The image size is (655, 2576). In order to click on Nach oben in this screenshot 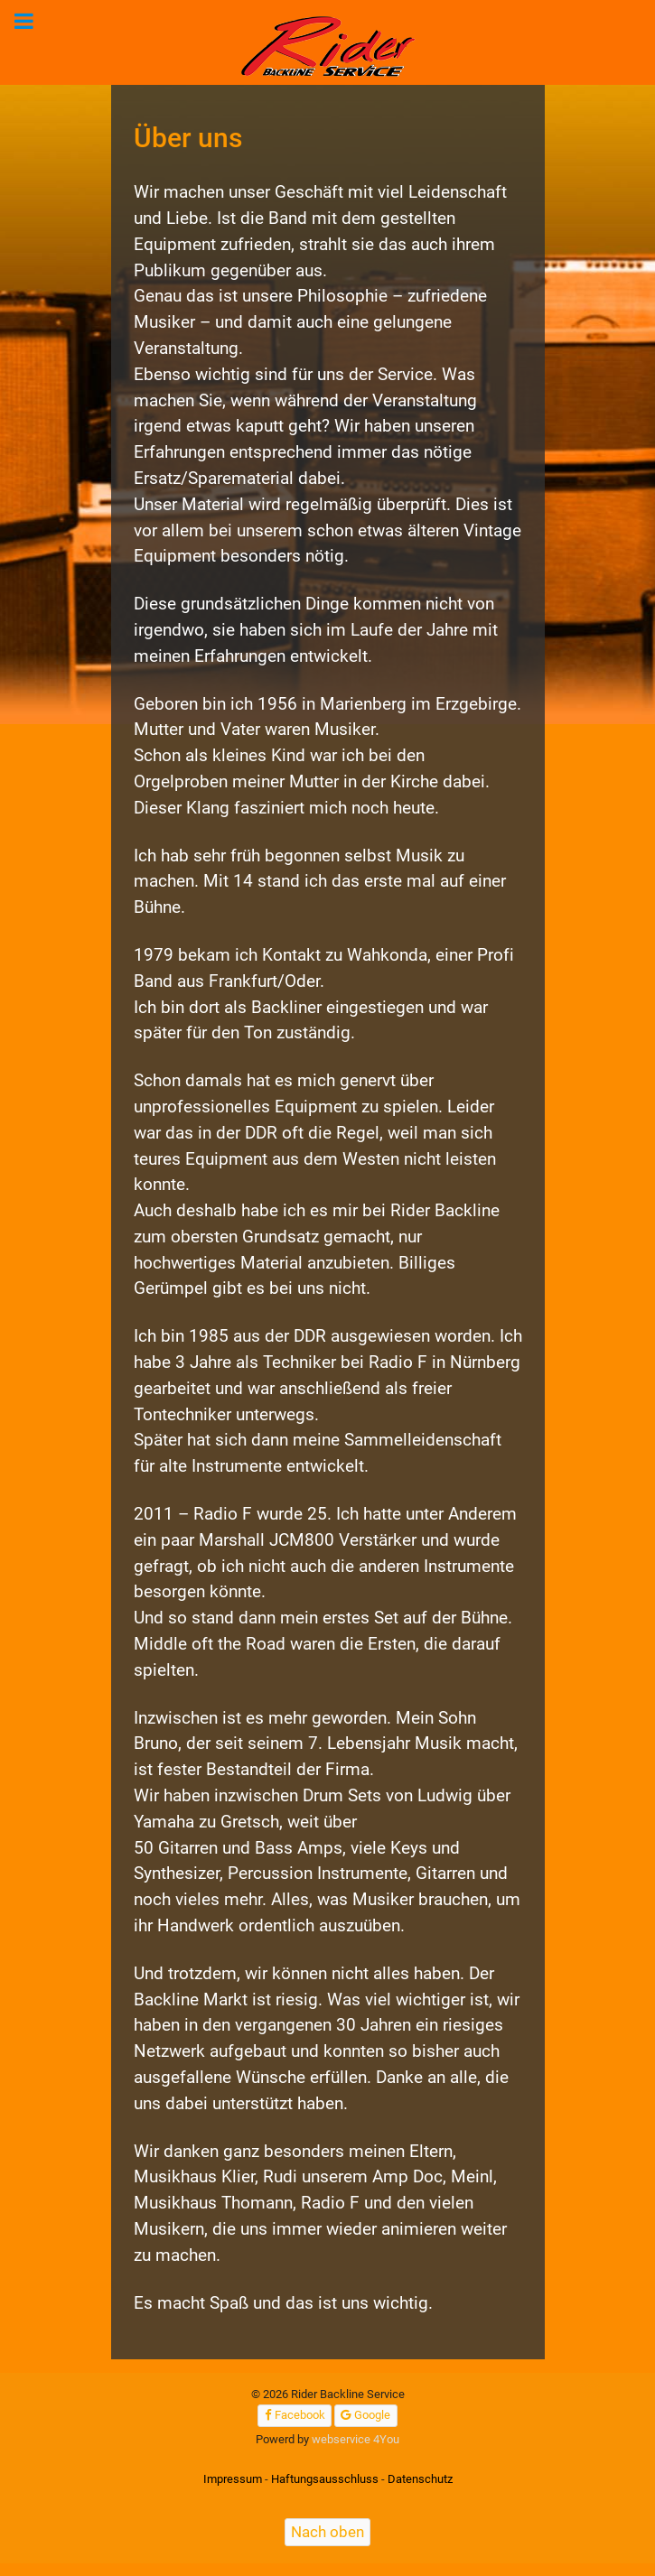, I will do `click(327, 2532)`.